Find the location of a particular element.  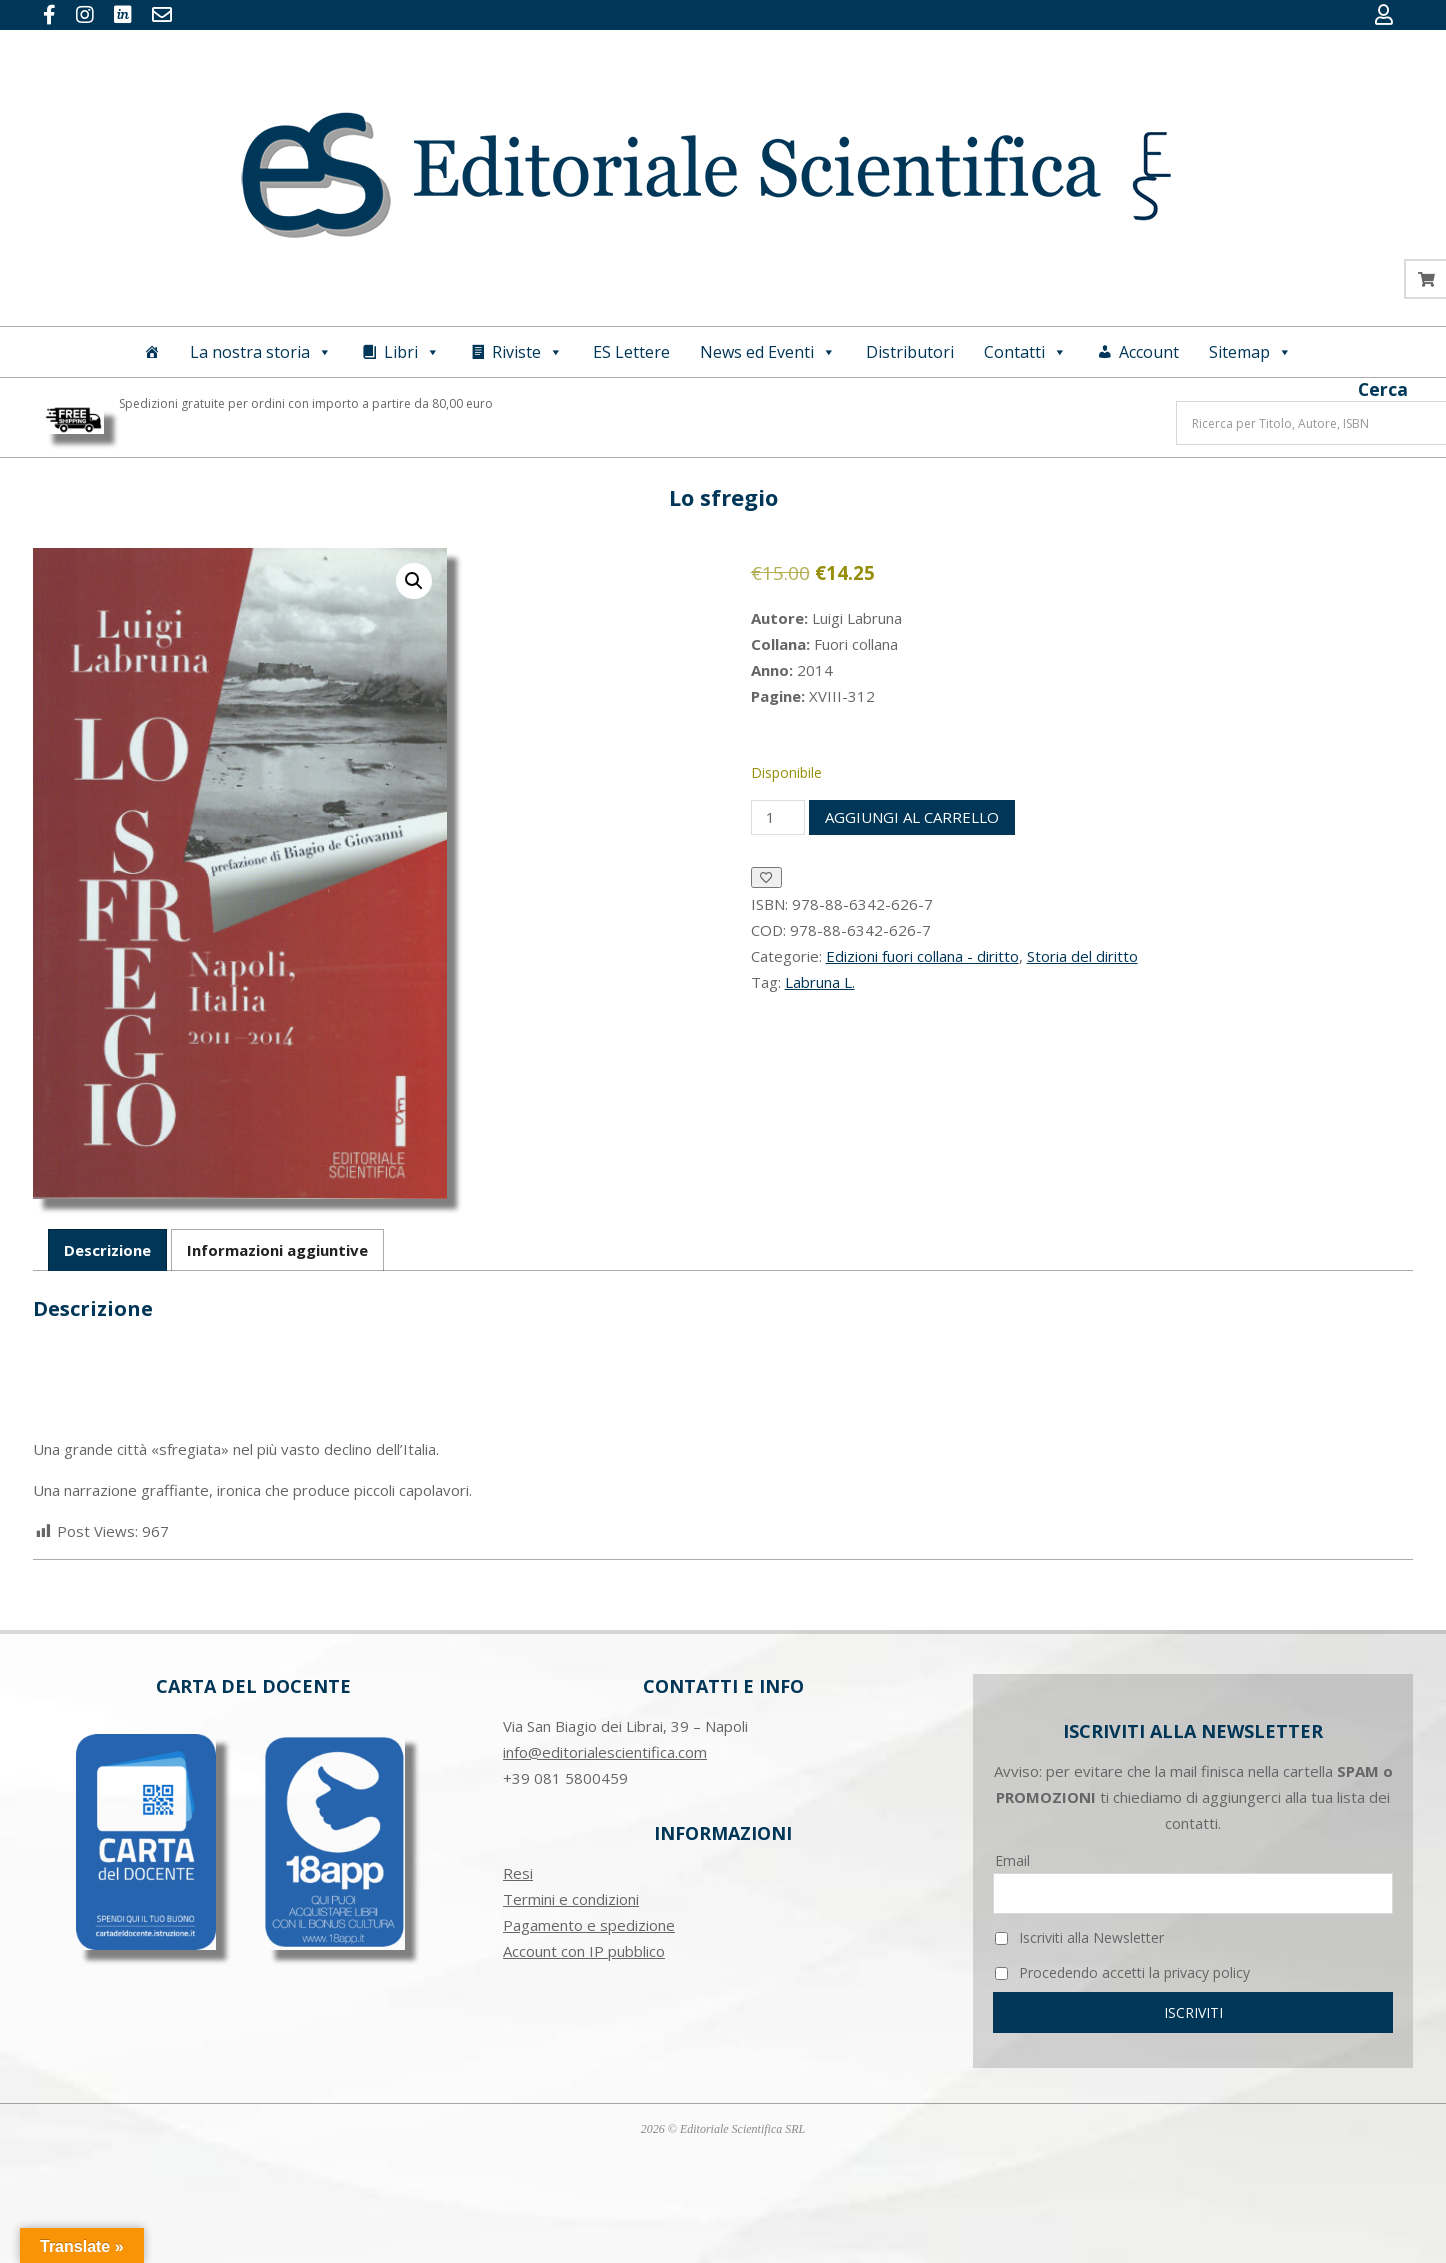

Account con IP pubblico is located at coordinates (584, 1951).